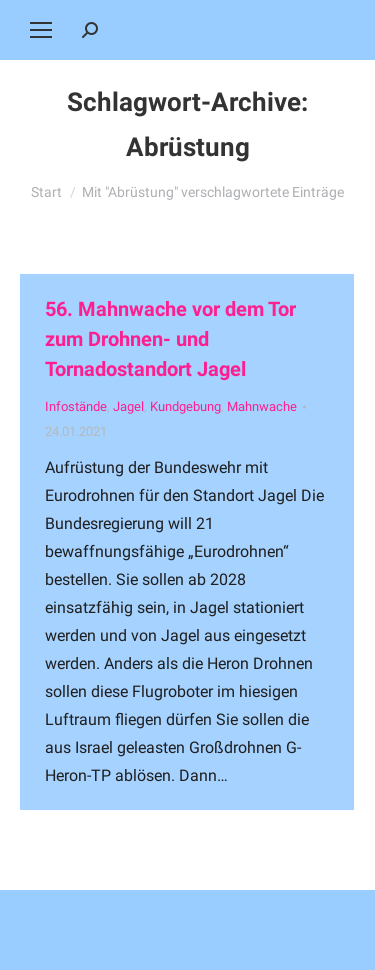 The image size is (375, 970). Describe the element at coordinates (41, 30) in the screenshot. I see `[Mobile menu icon]` at that location.